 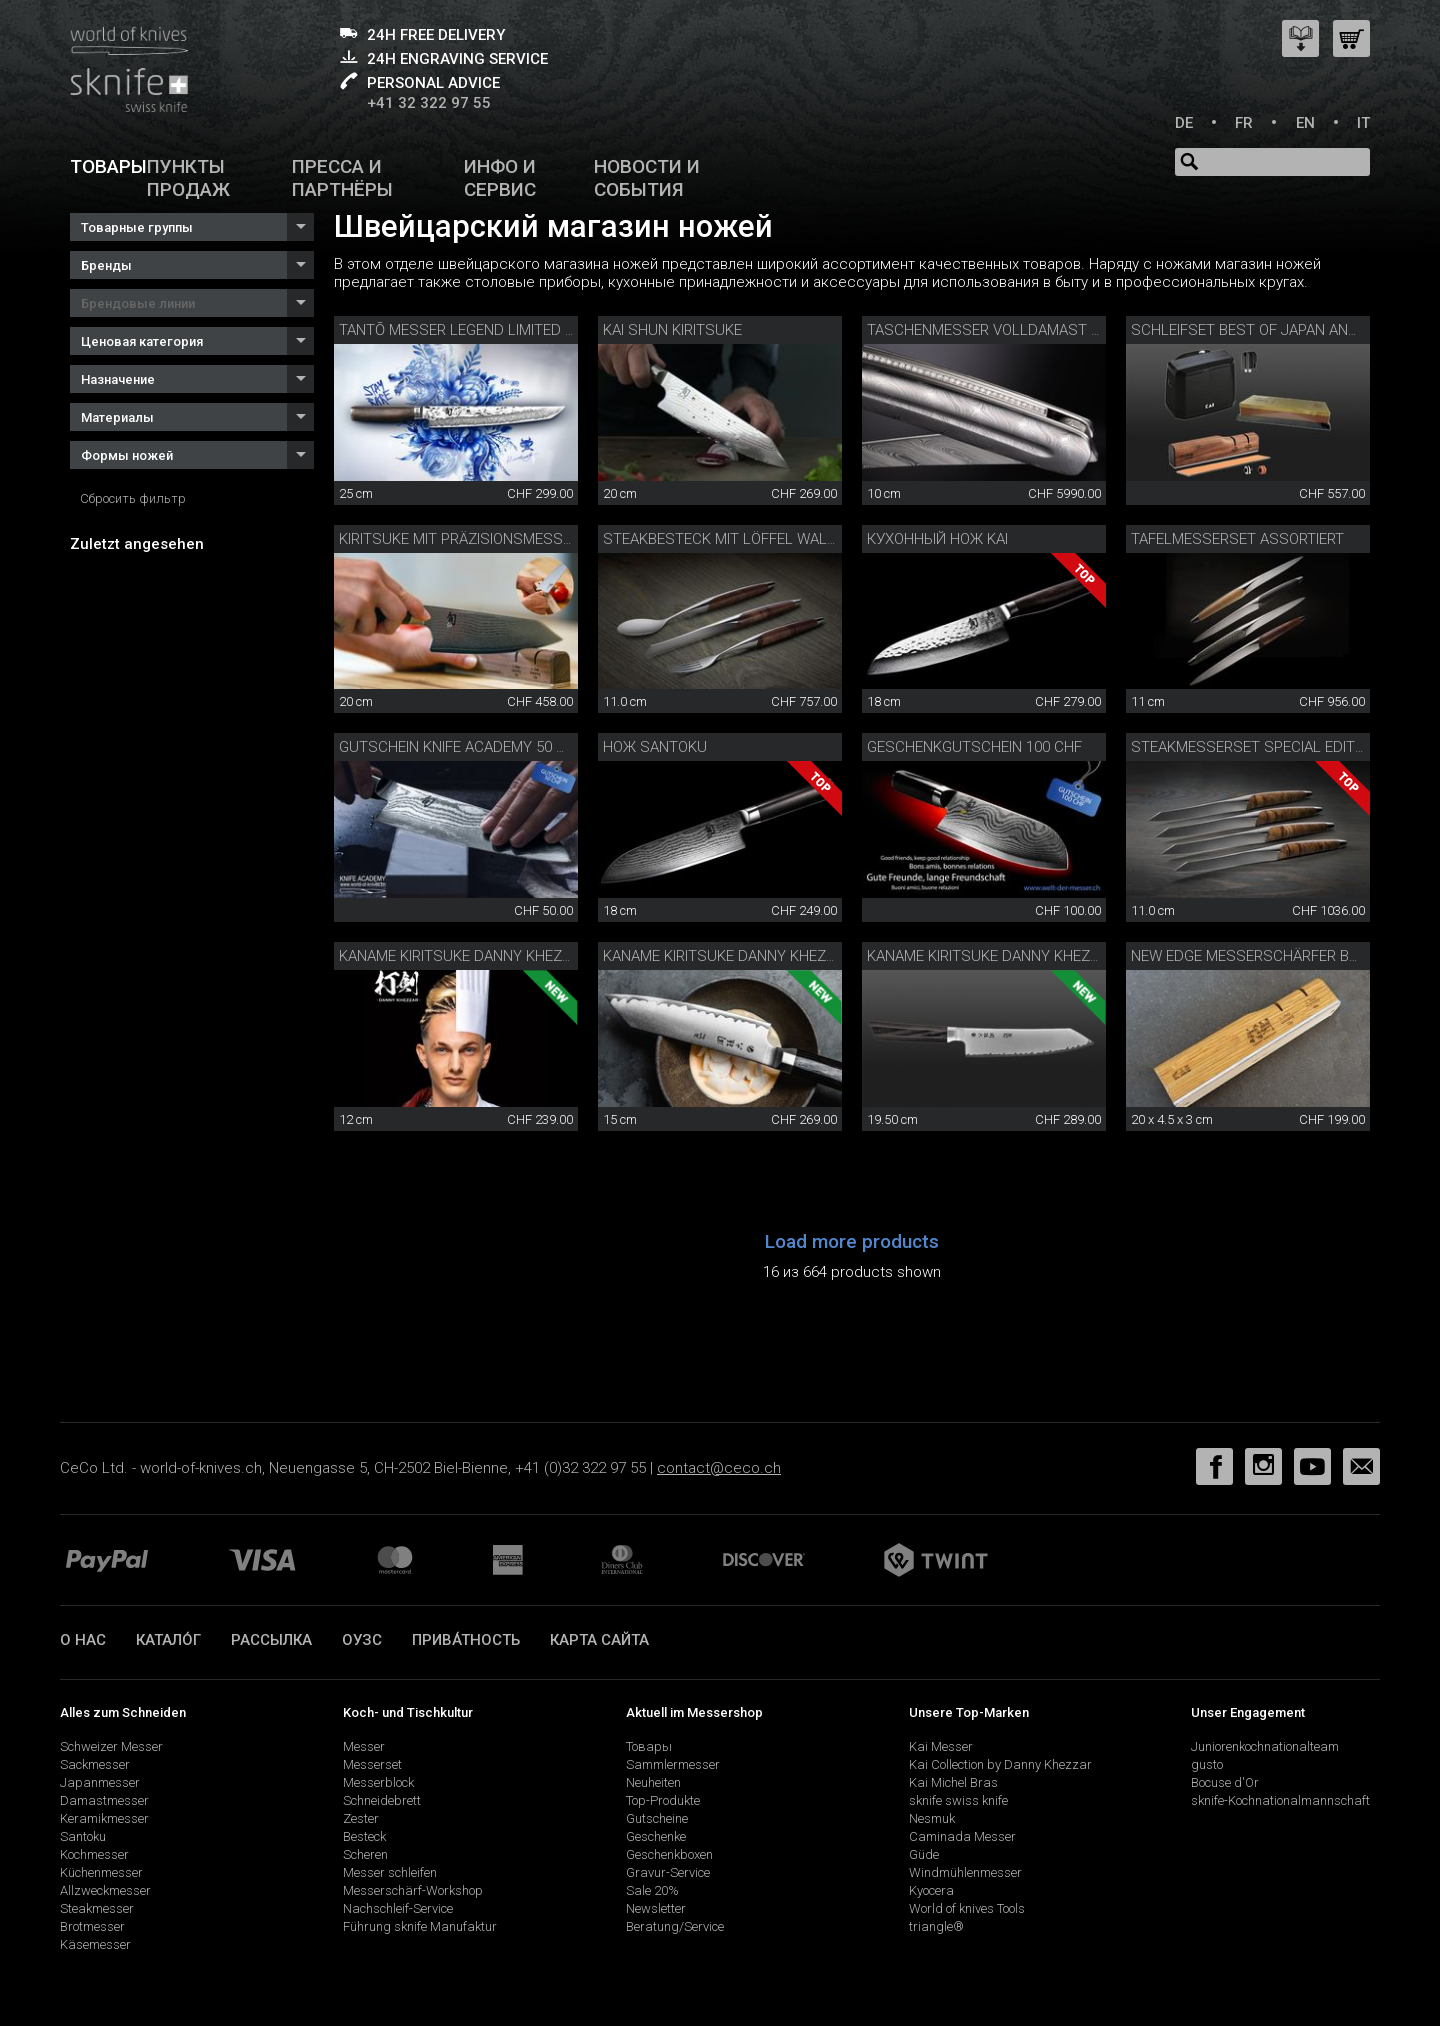 I want to click on Пресса и партнёры, so click(x=342, y=178).